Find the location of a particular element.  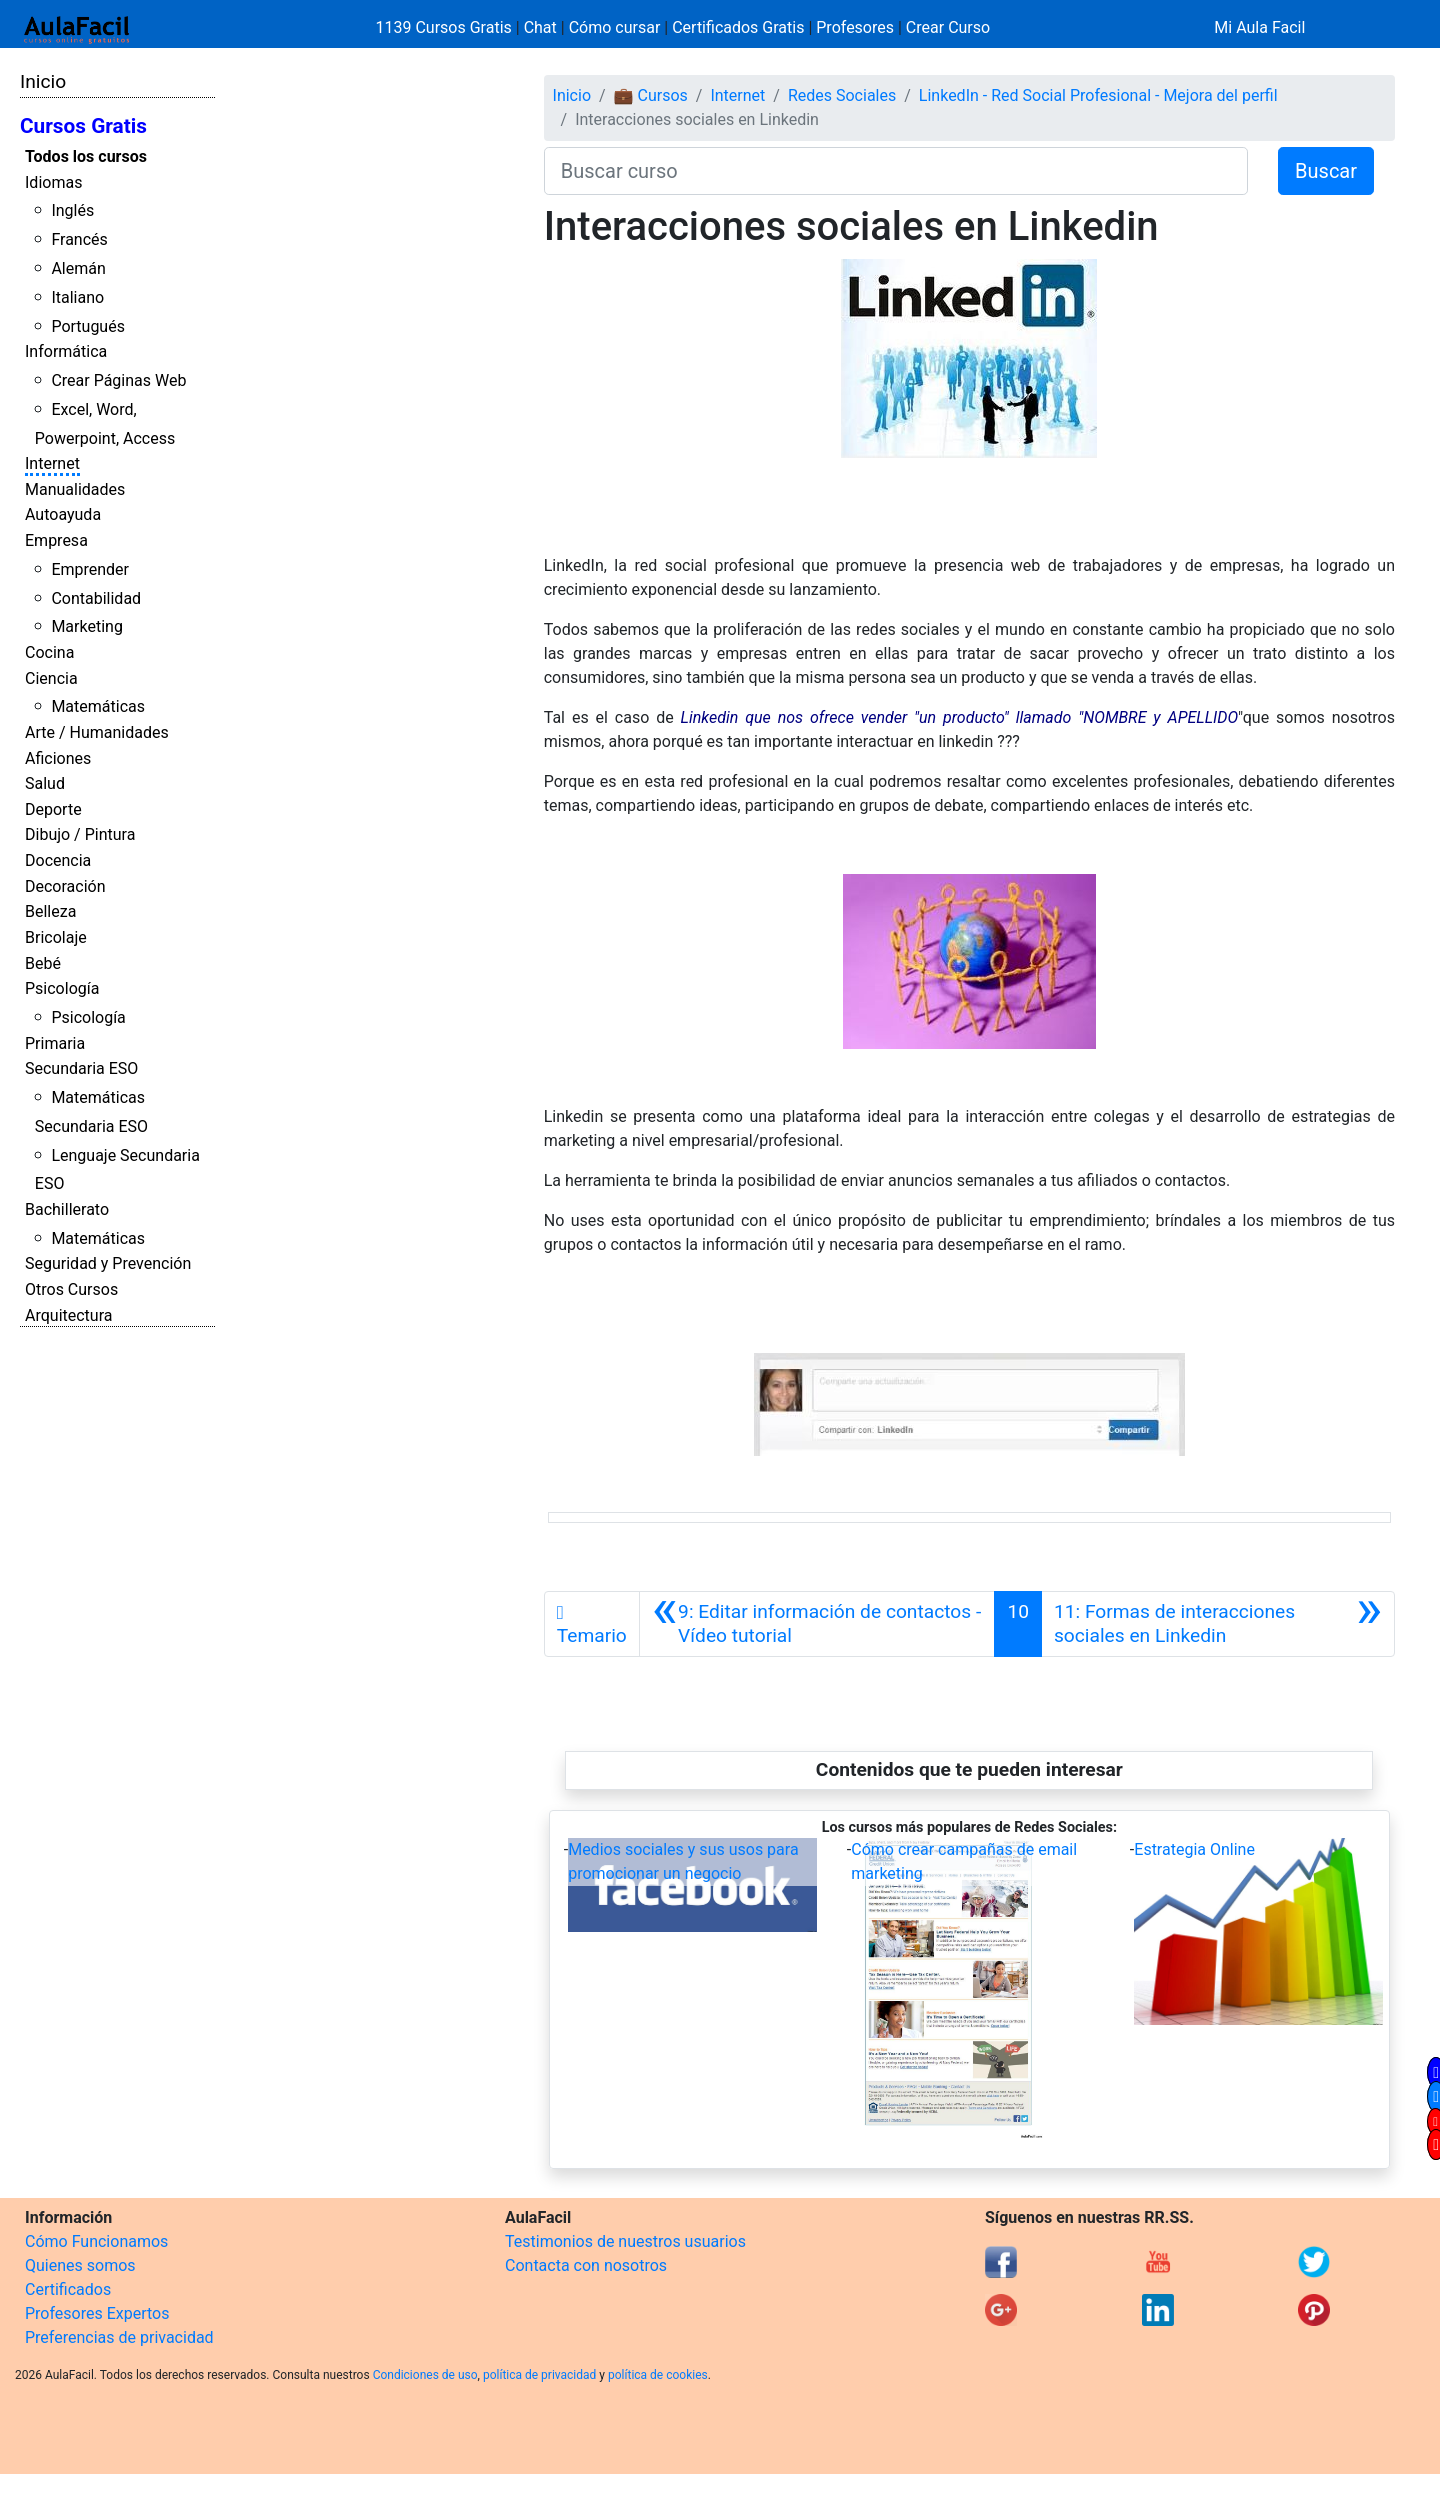

Bebé is located at coordinates (43, 963).